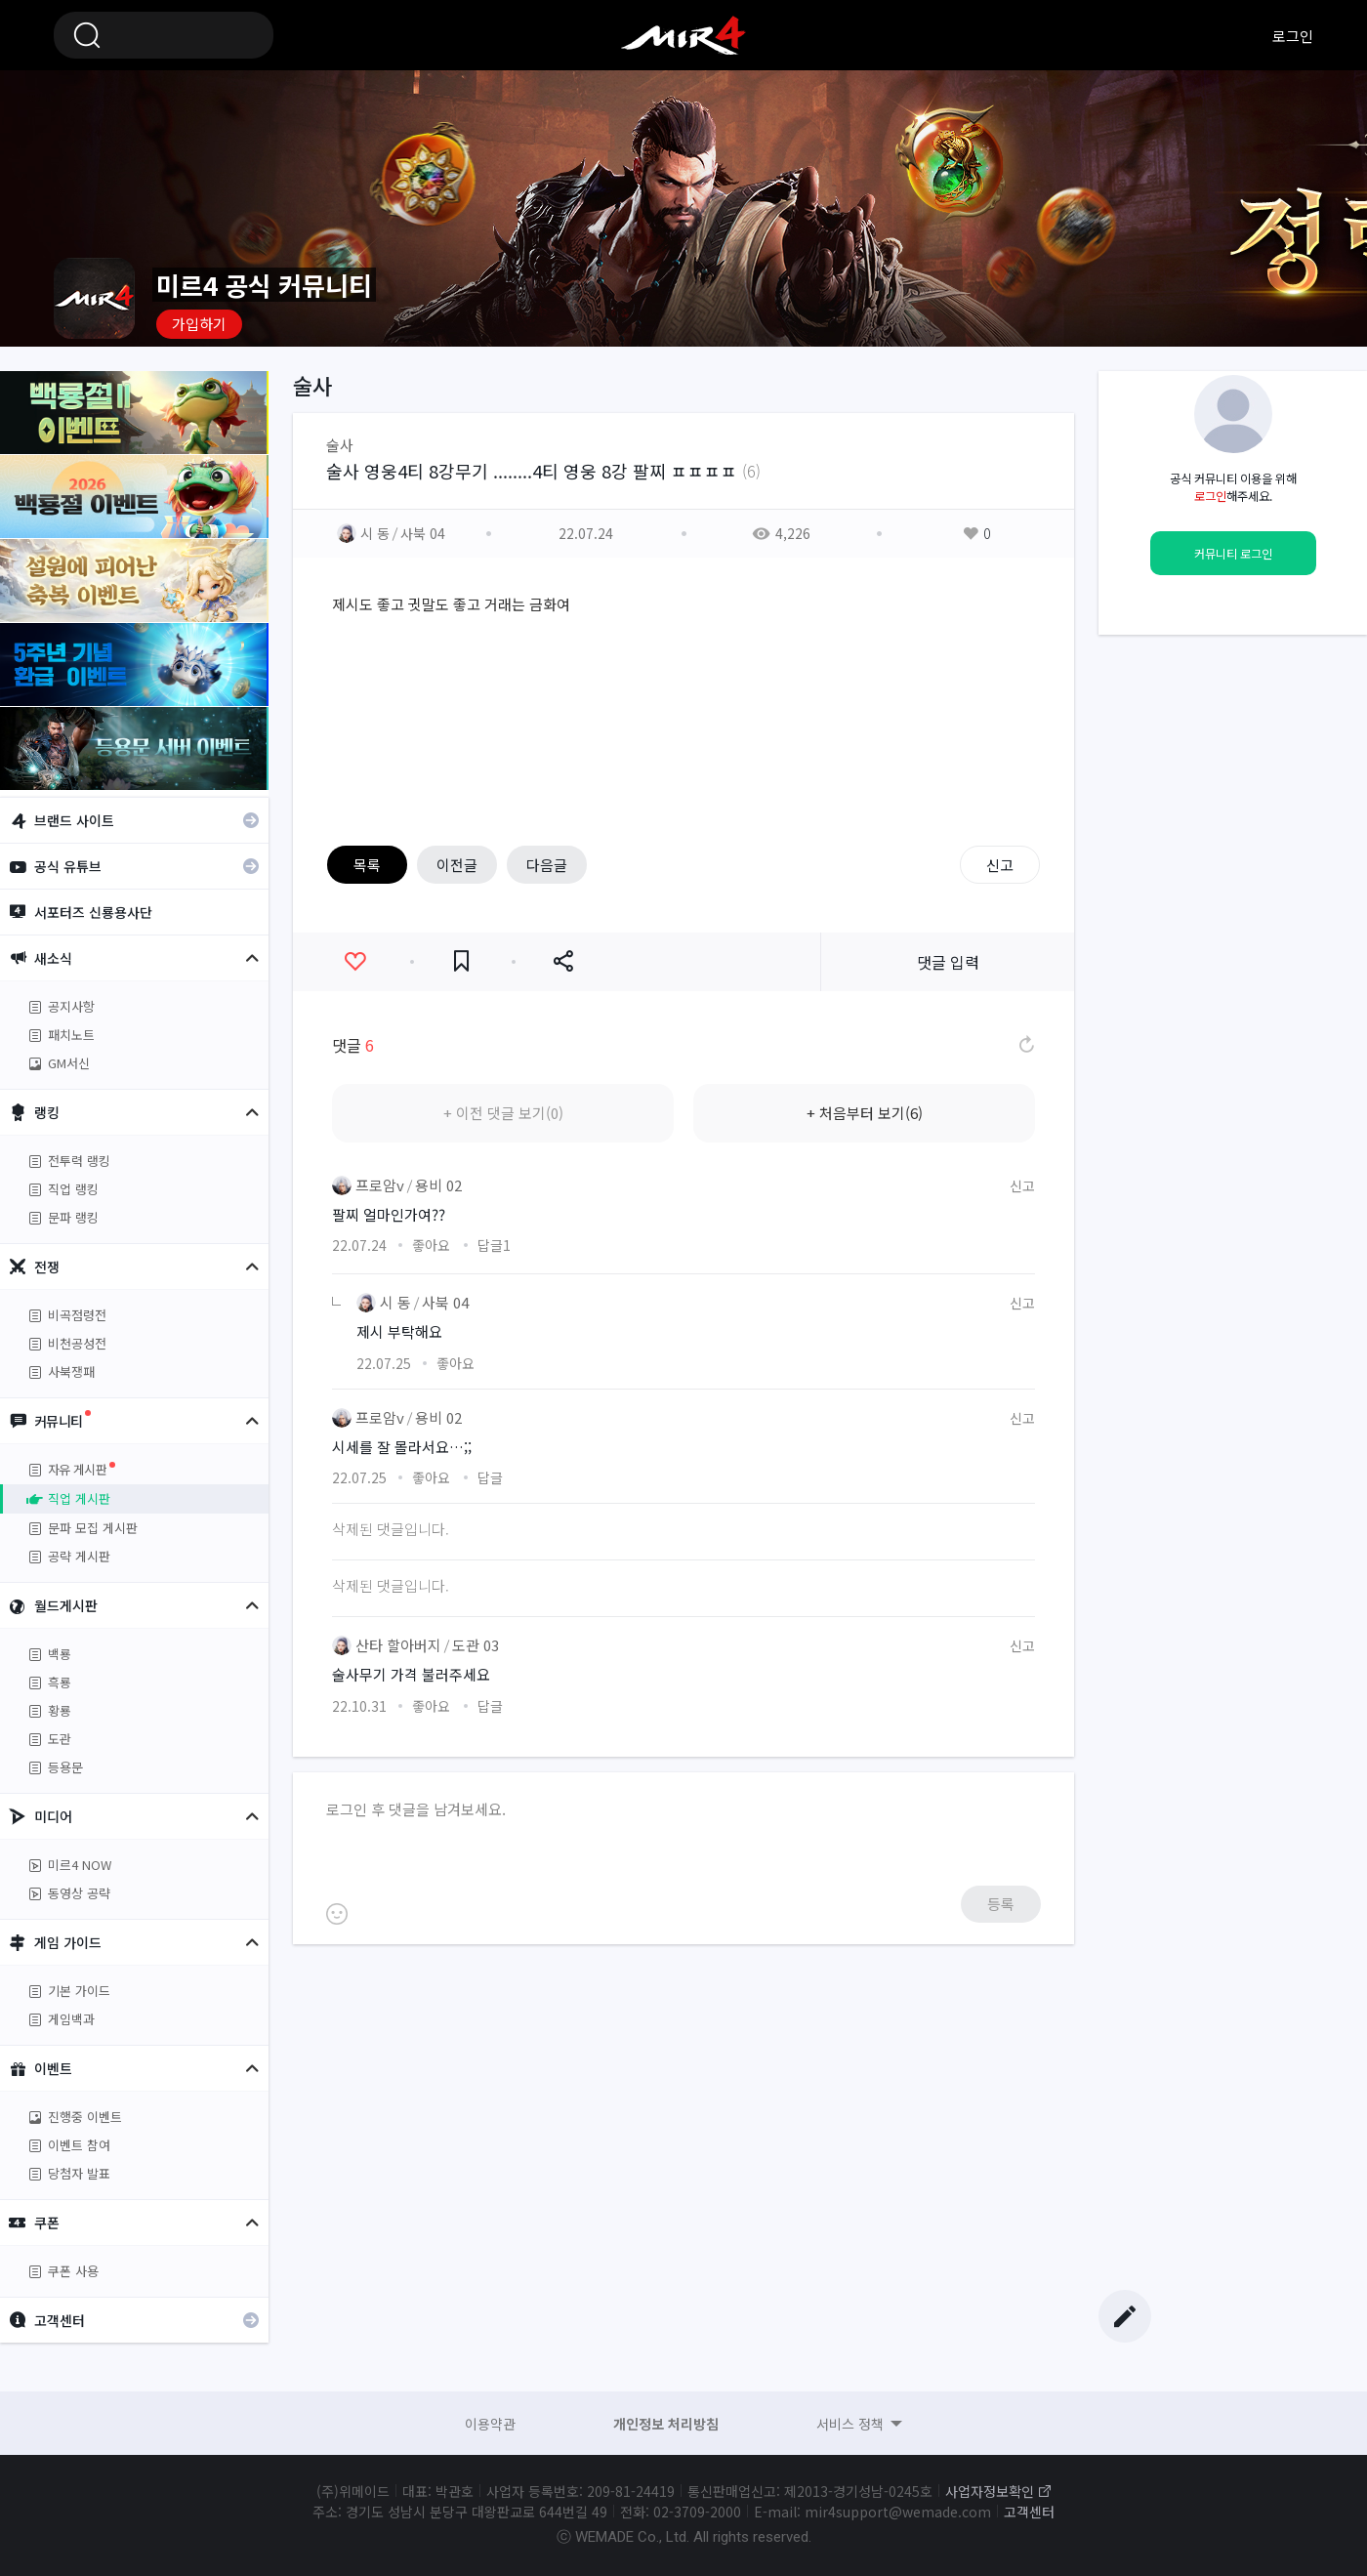 The image size is (1367, 2576). I want to click on 등록, so click(1001, 1903).